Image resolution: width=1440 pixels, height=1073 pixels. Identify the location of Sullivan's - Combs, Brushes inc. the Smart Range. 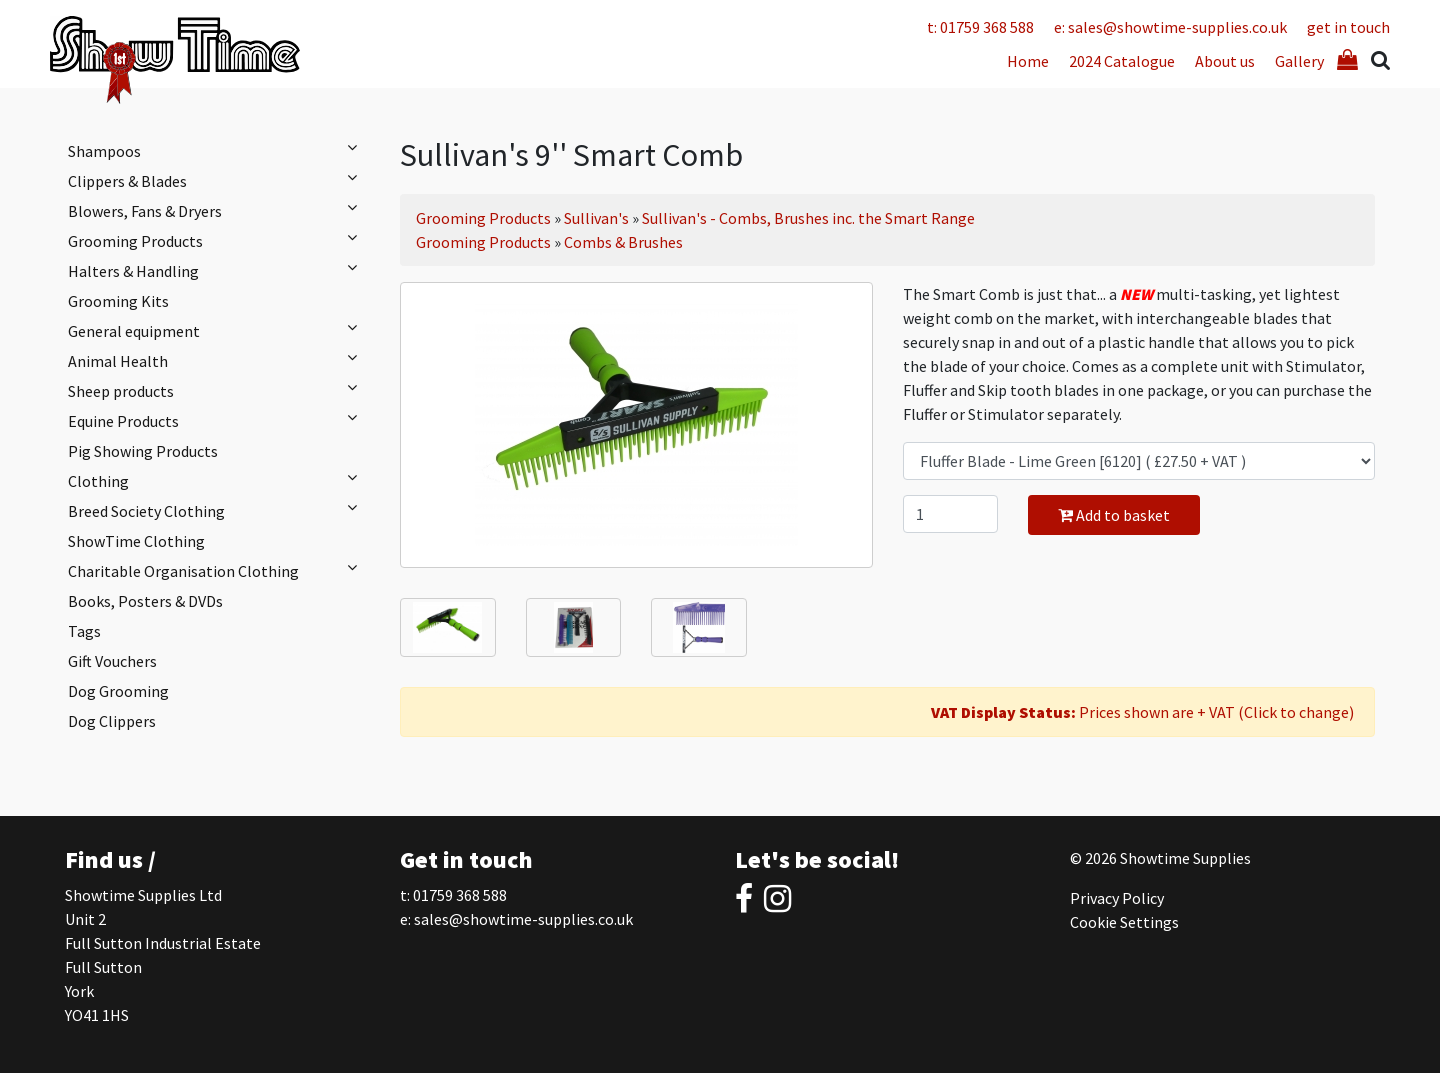
(808, 218).